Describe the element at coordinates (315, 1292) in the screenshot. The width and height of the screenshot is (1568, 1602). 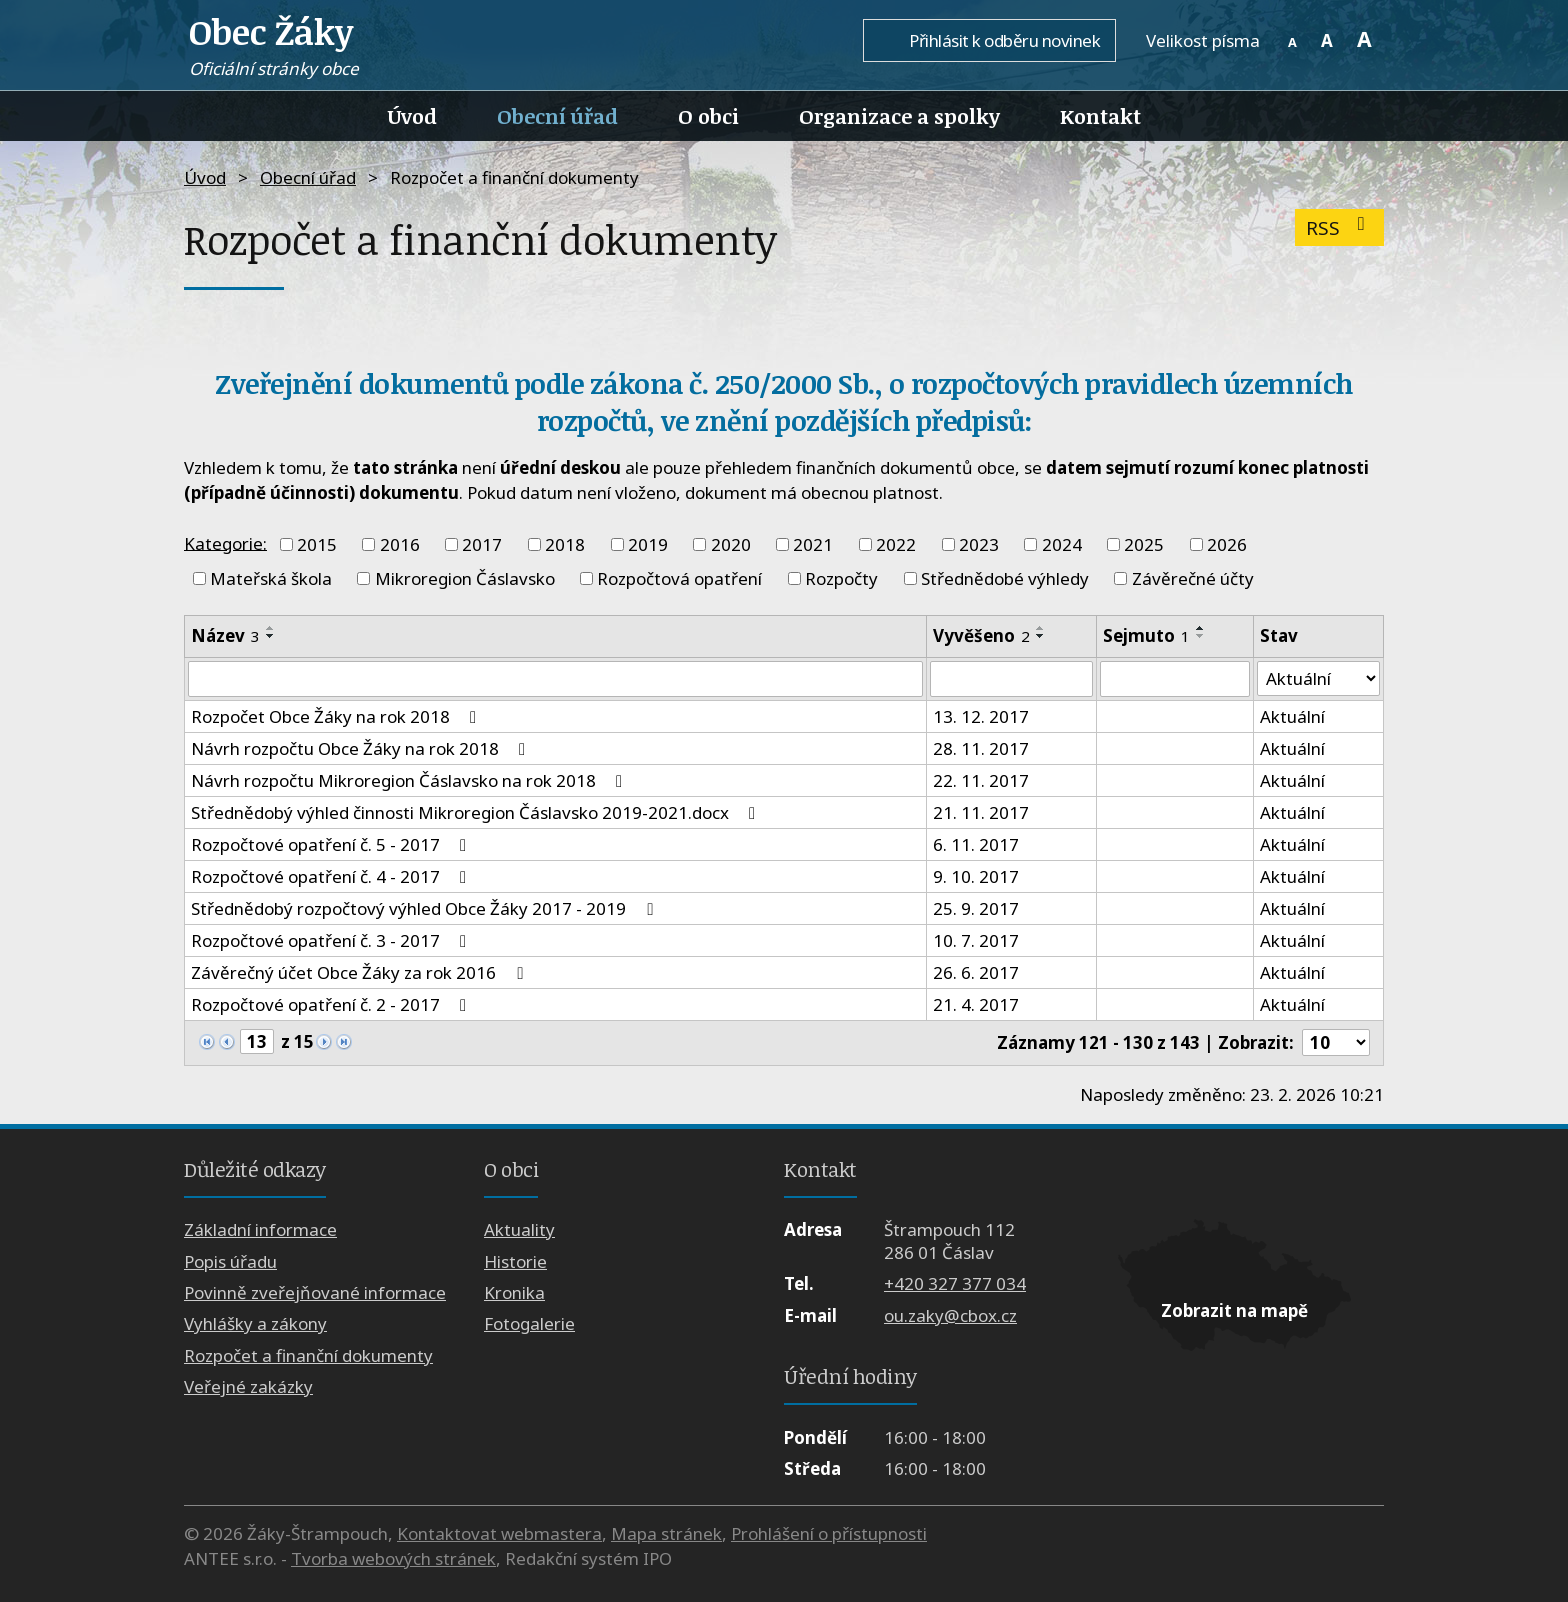
I see `Povinně zveřejňované informace` at that location.